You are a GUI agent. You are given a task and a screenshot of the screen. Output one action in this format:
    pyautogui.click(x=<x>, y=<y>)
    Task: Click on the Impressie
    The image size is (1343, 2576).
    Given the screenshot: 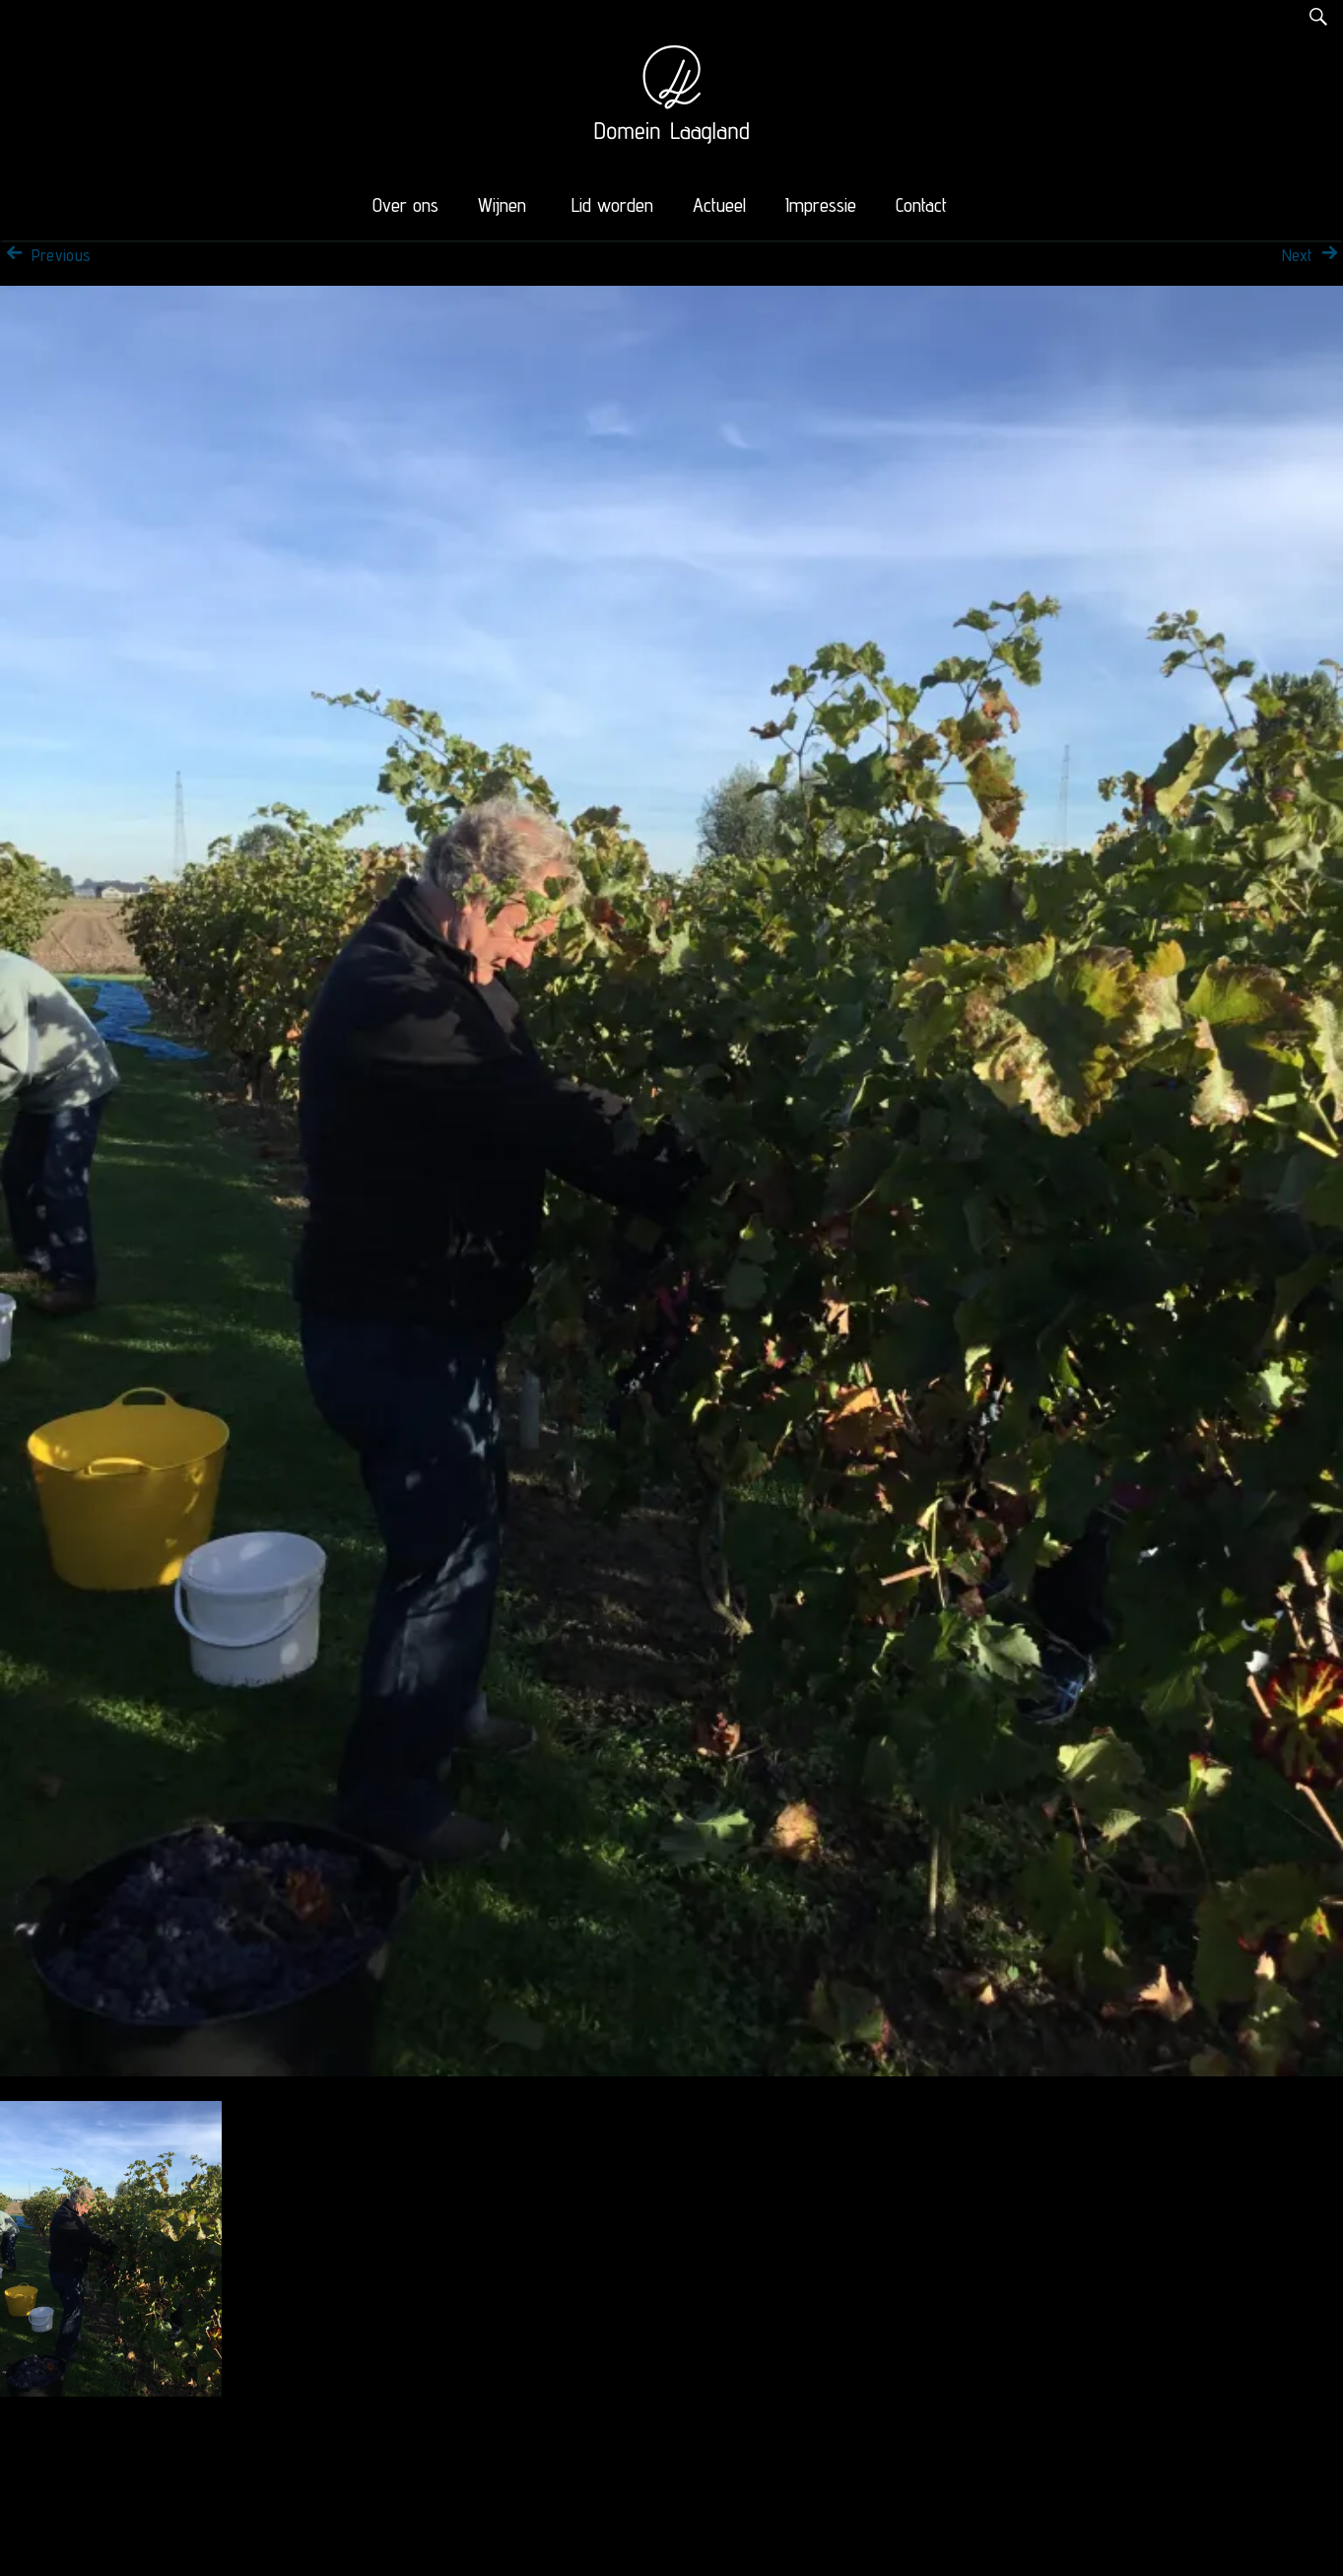 What is the action you would take?
    pyautogui.click(x=820, y=205)
    